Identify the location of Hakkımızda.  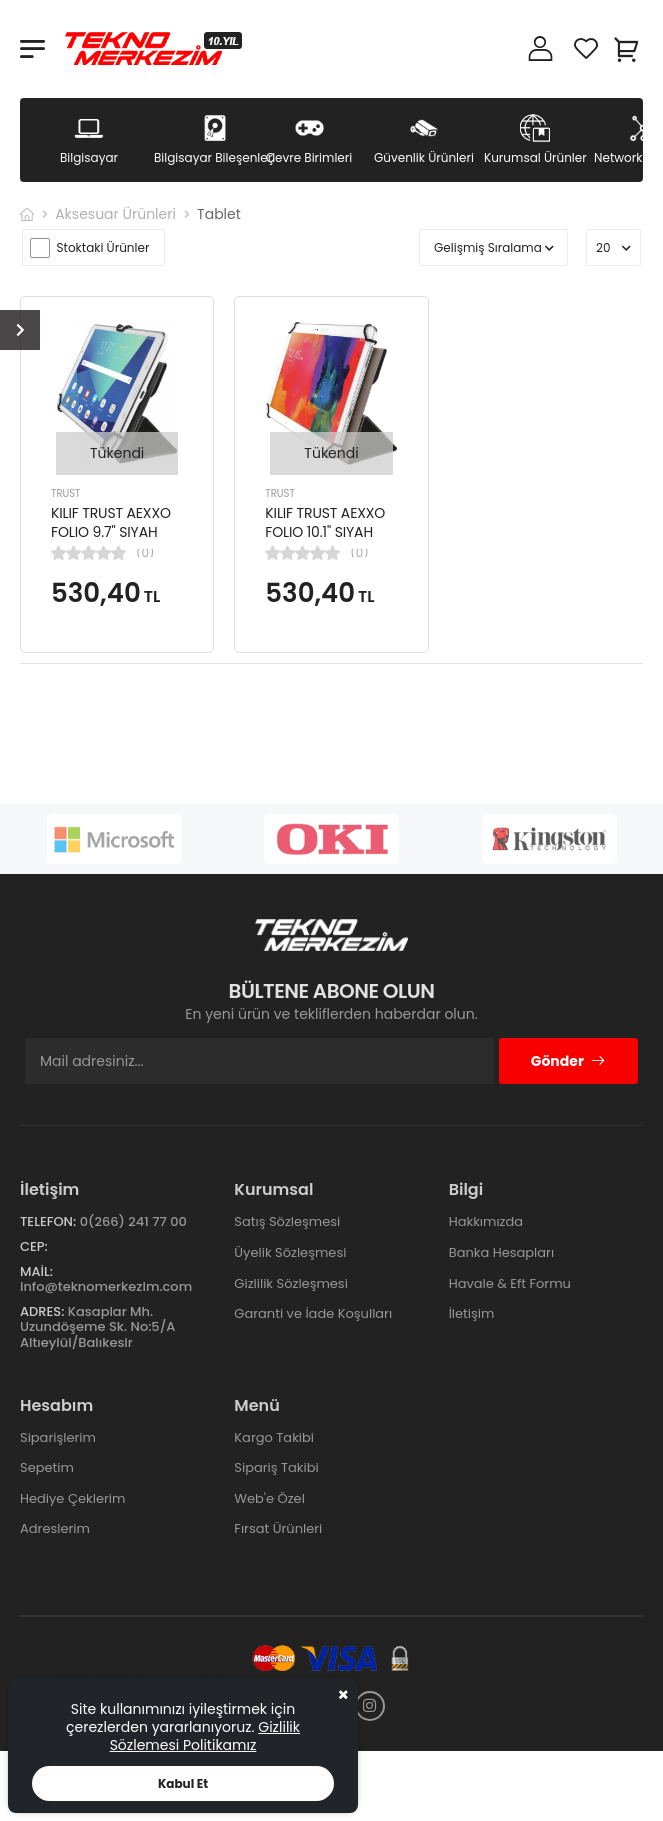
(486, 1221).